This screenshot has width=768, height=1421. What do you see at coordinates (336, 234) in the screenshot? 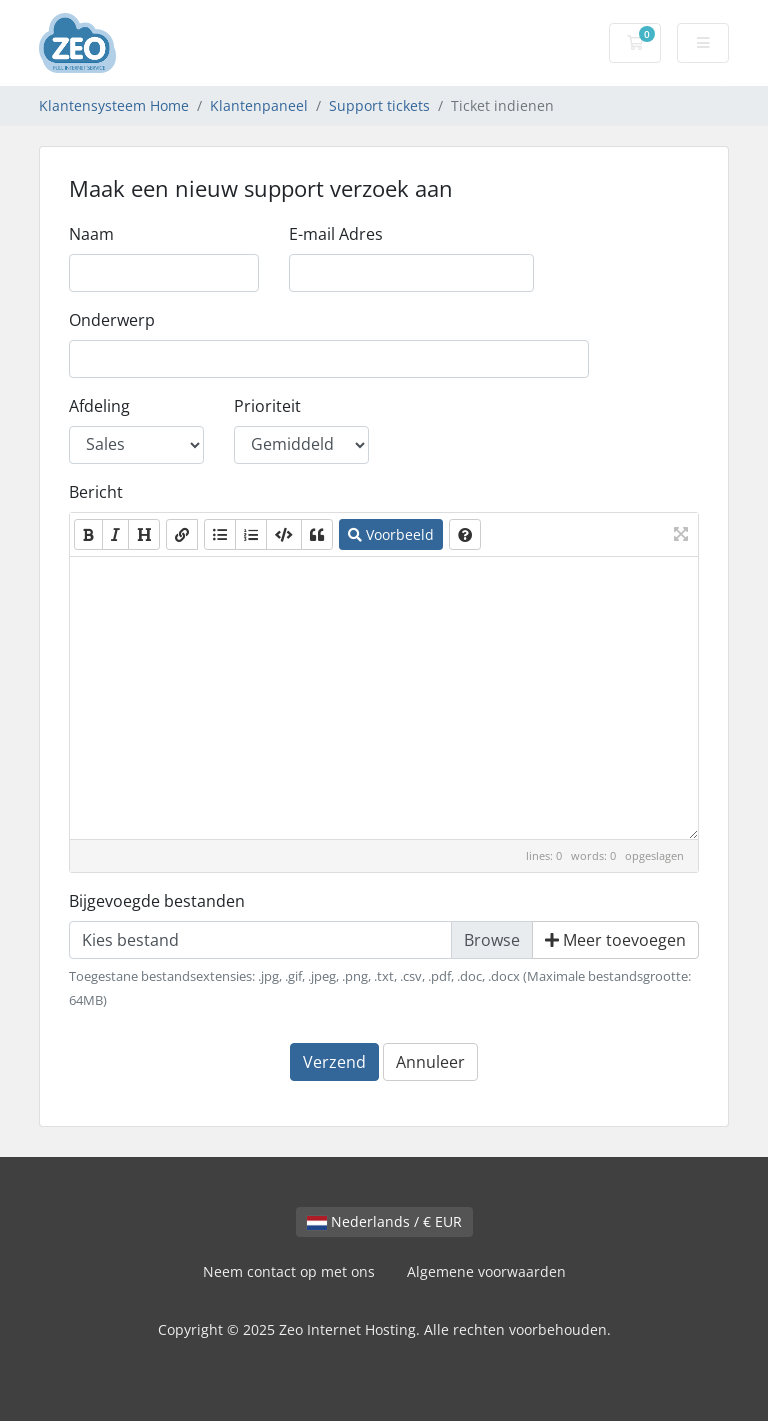
I see `E-mail Adres` at bounding box center [336, 234].